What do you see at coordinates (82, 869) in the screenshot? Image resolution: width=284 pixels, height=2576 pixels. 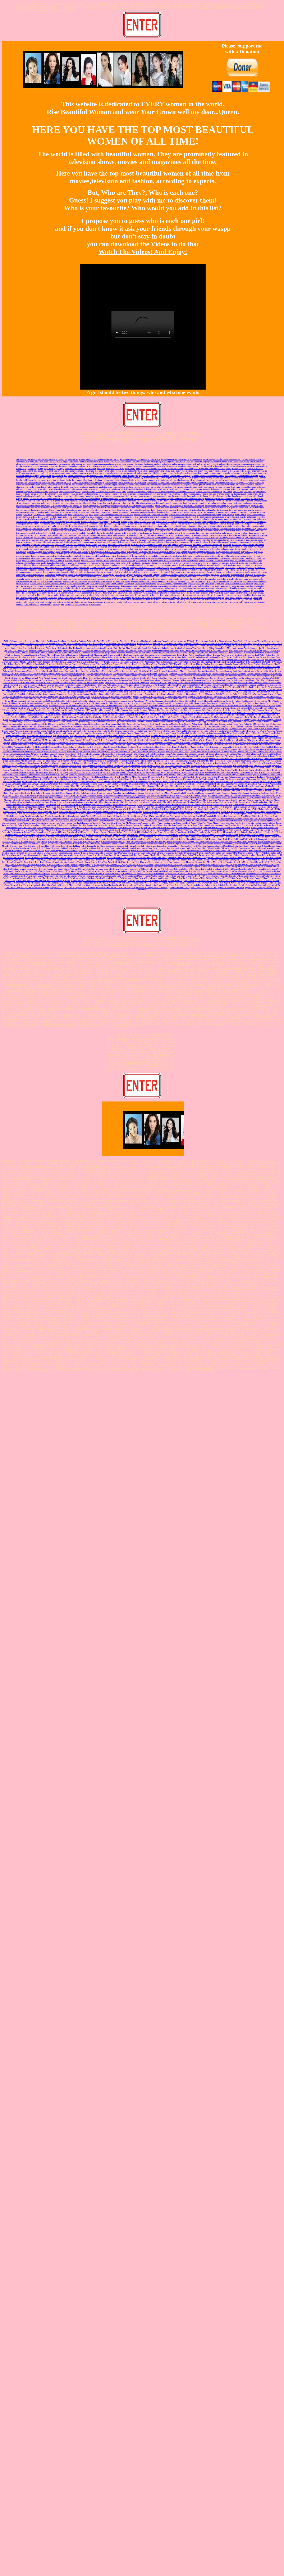 I see `Vivienne Osborne Marie Cliff` at bounding box center [82, 869].